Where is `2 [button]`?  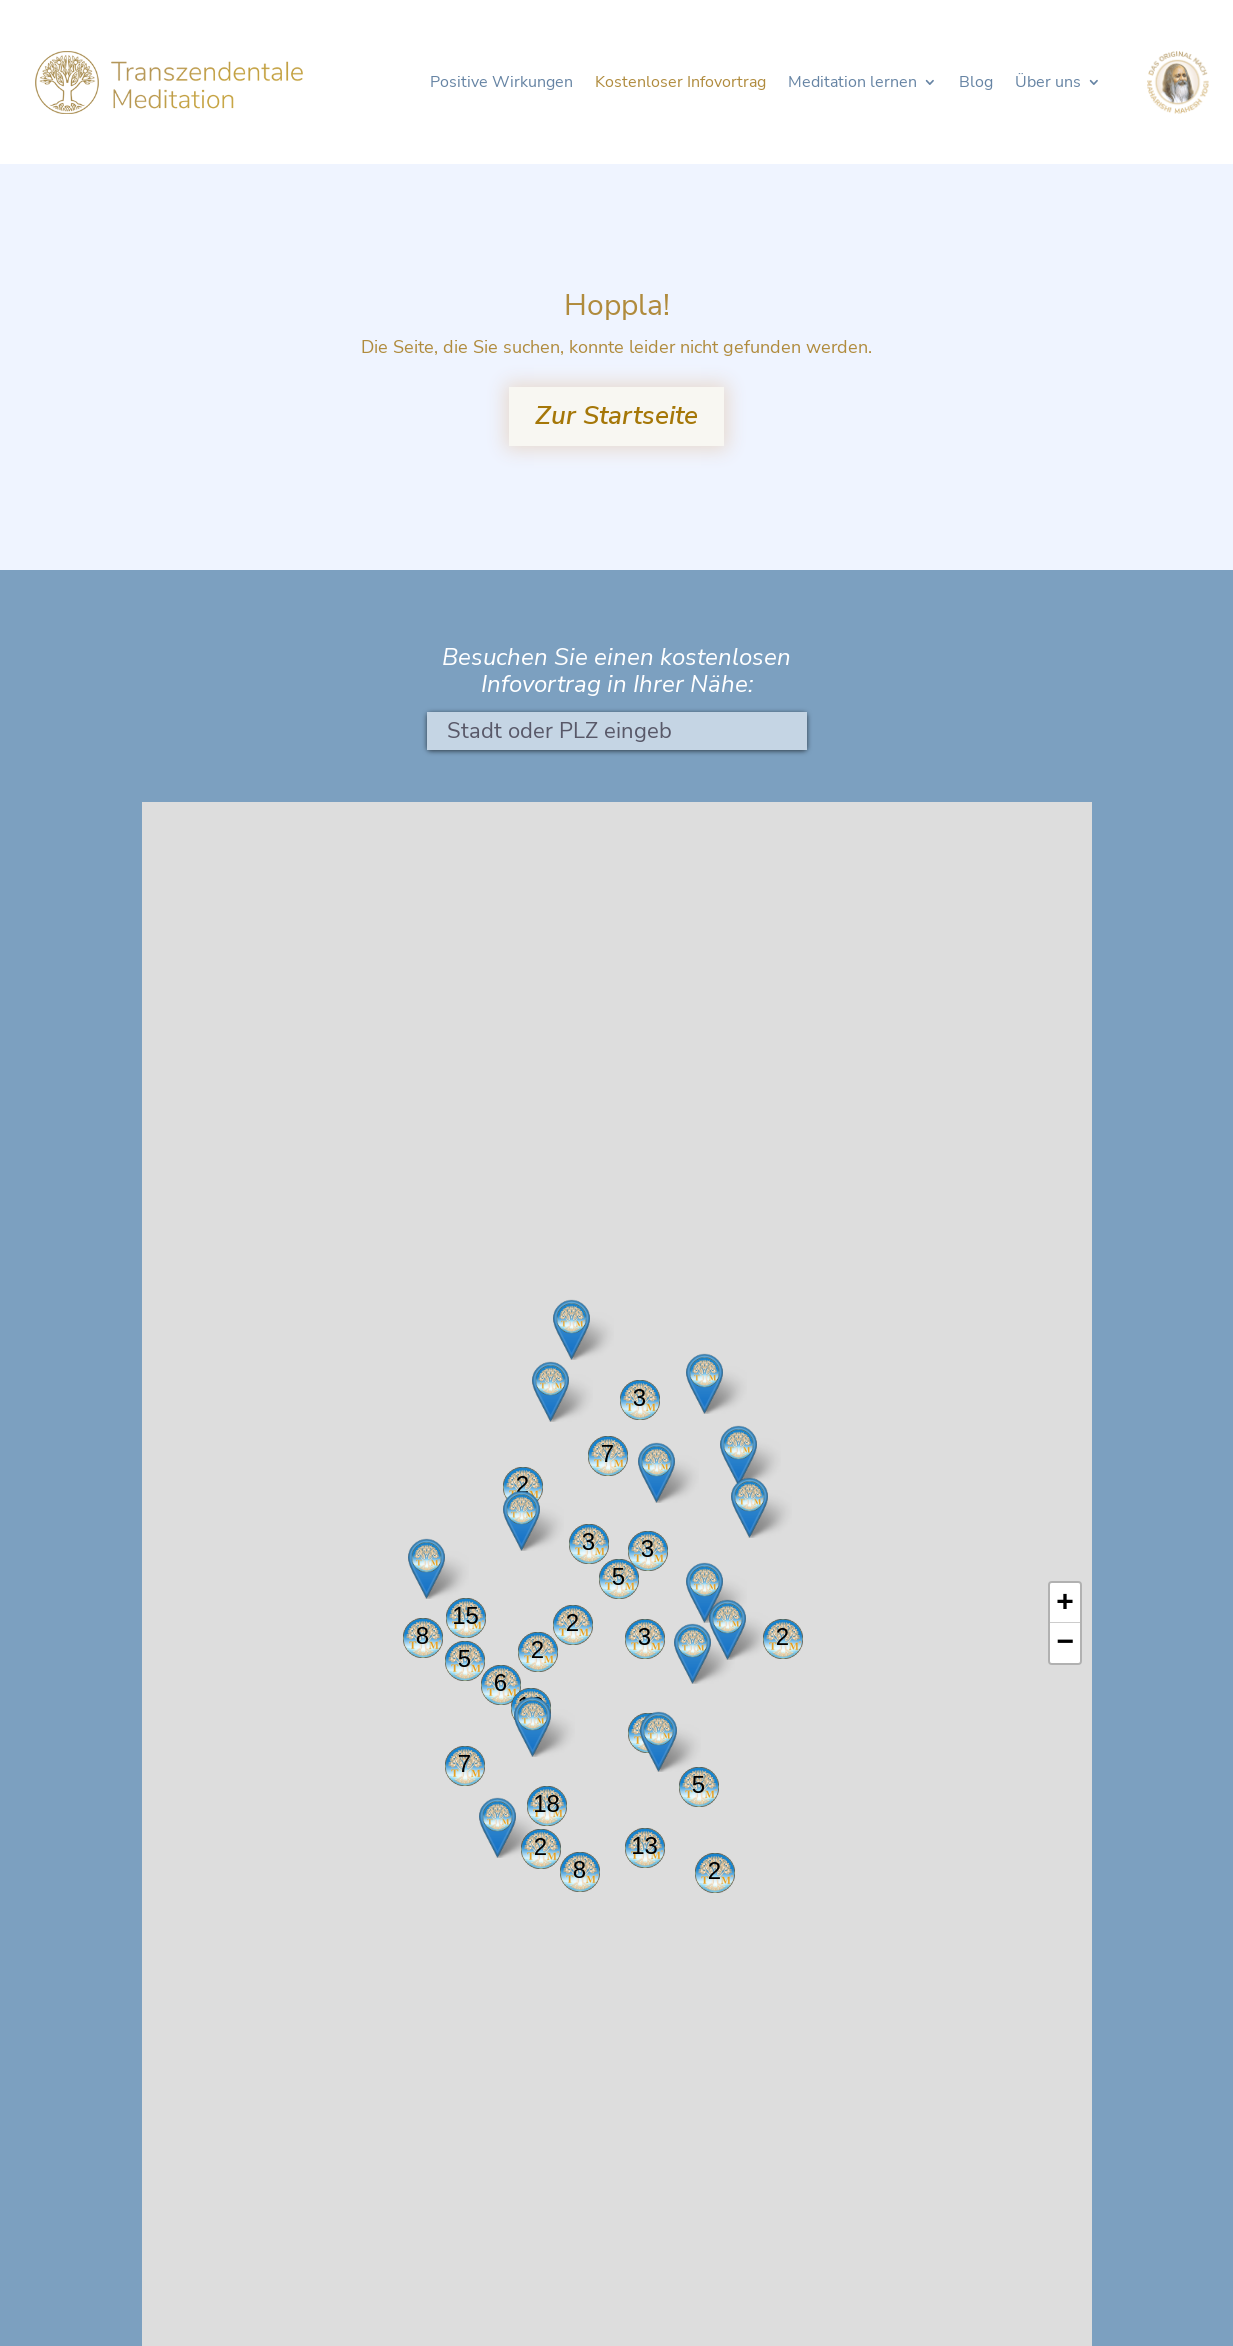
2 [button] is located at coordinates (782, 1636).